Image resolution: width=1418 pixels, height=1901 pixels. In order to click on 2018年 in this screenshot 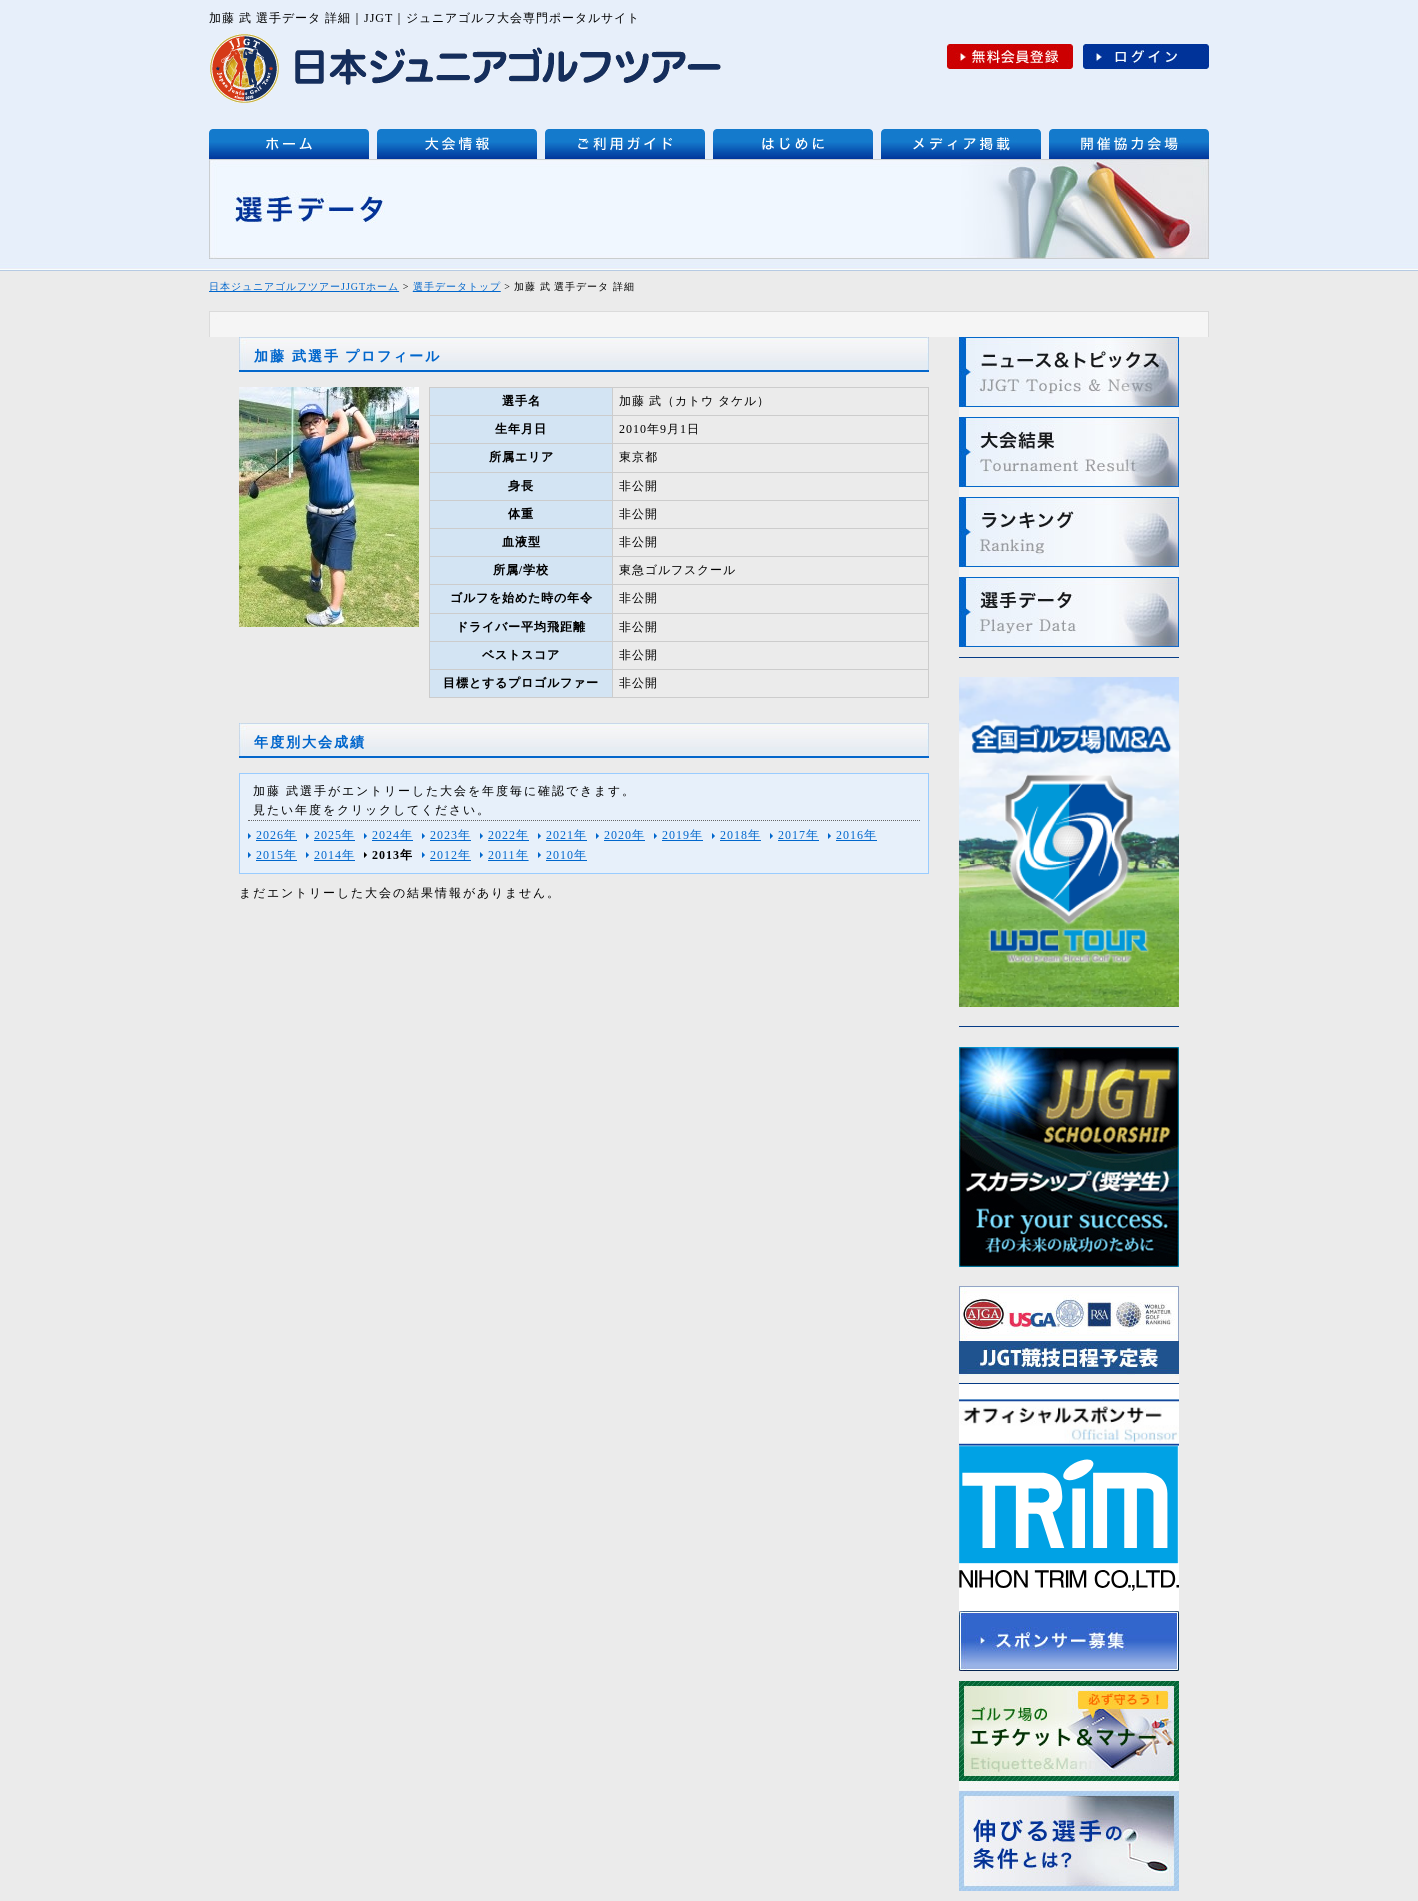, I will do `click(740, 835)`.